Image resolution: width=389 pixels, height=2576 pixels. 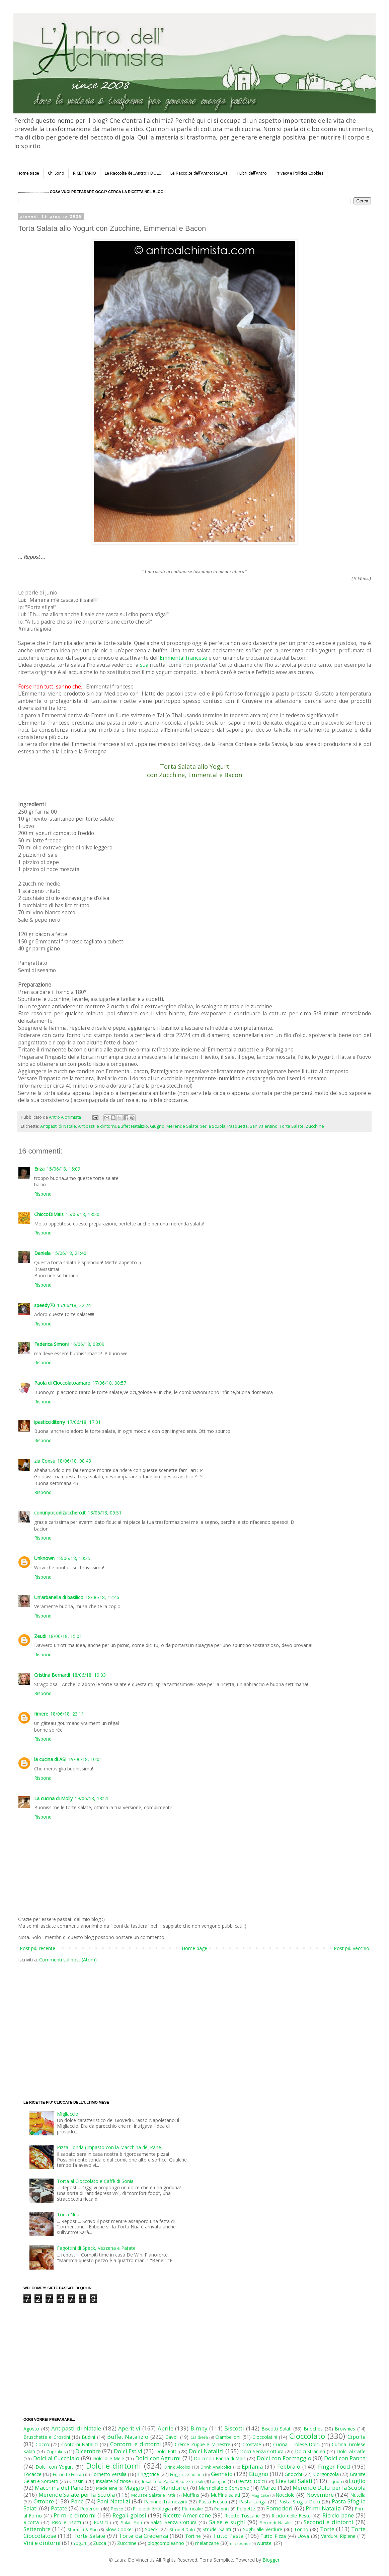 What do you see at coordinates (105, 1512) in the screenshot?
I see `18/06/18, 09:51` at bounding box center [105, 1512].